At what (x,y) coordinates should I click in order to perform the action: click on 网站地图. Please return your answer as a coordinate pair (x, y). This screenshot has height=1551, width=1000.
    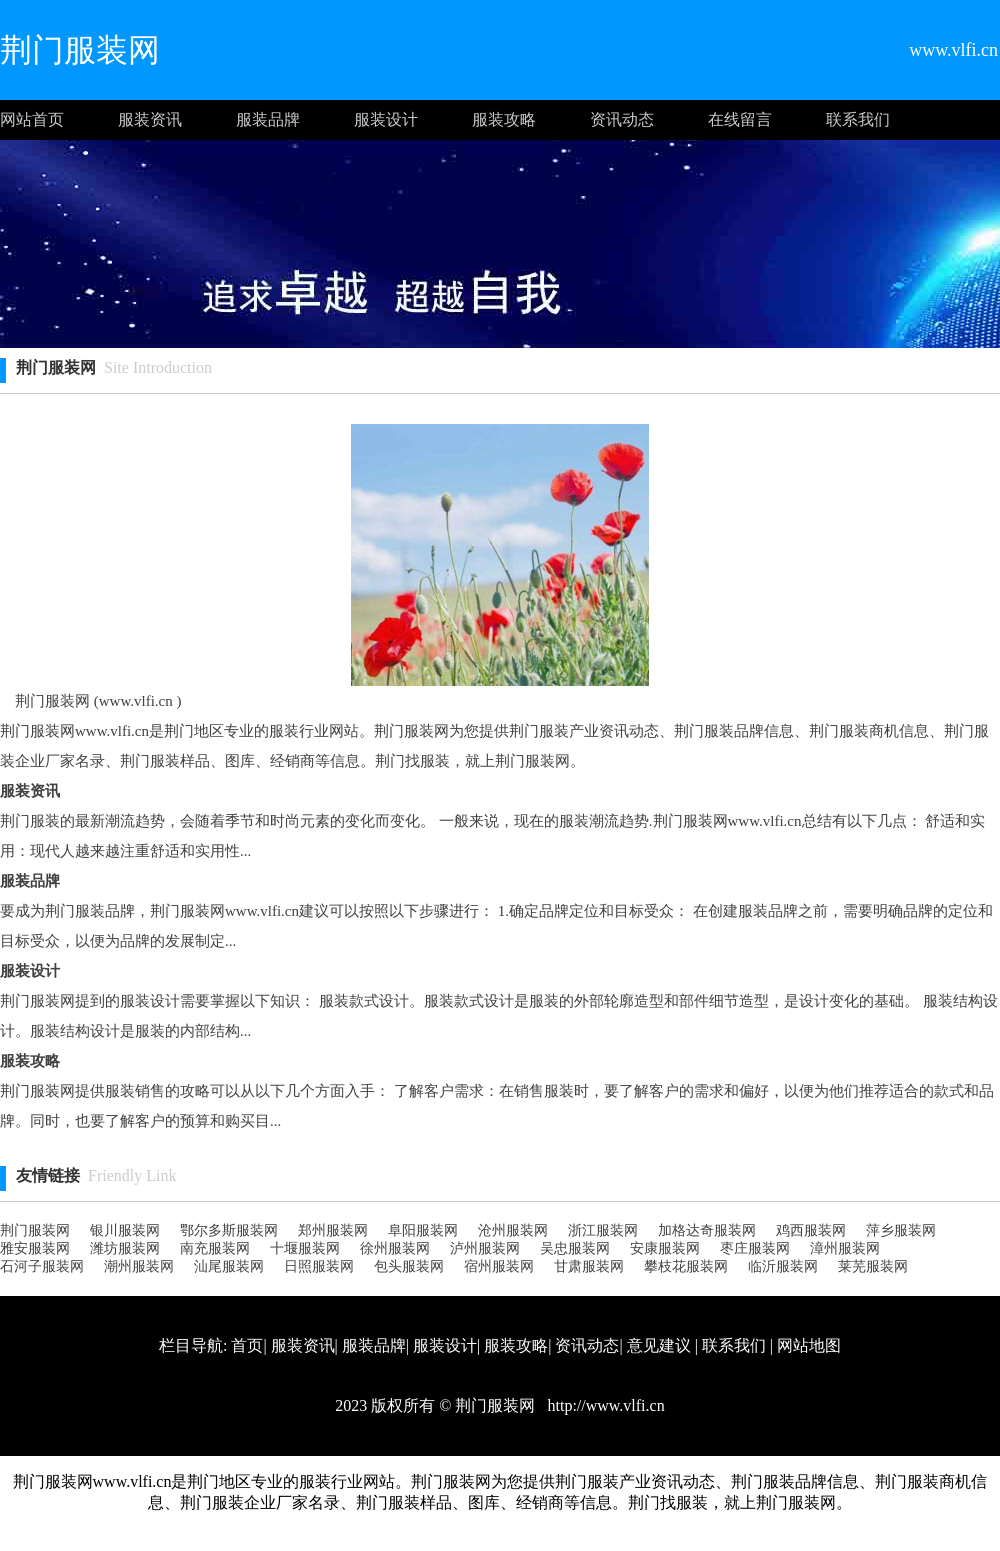
    Looking at the image, I should click on (809, 1345).